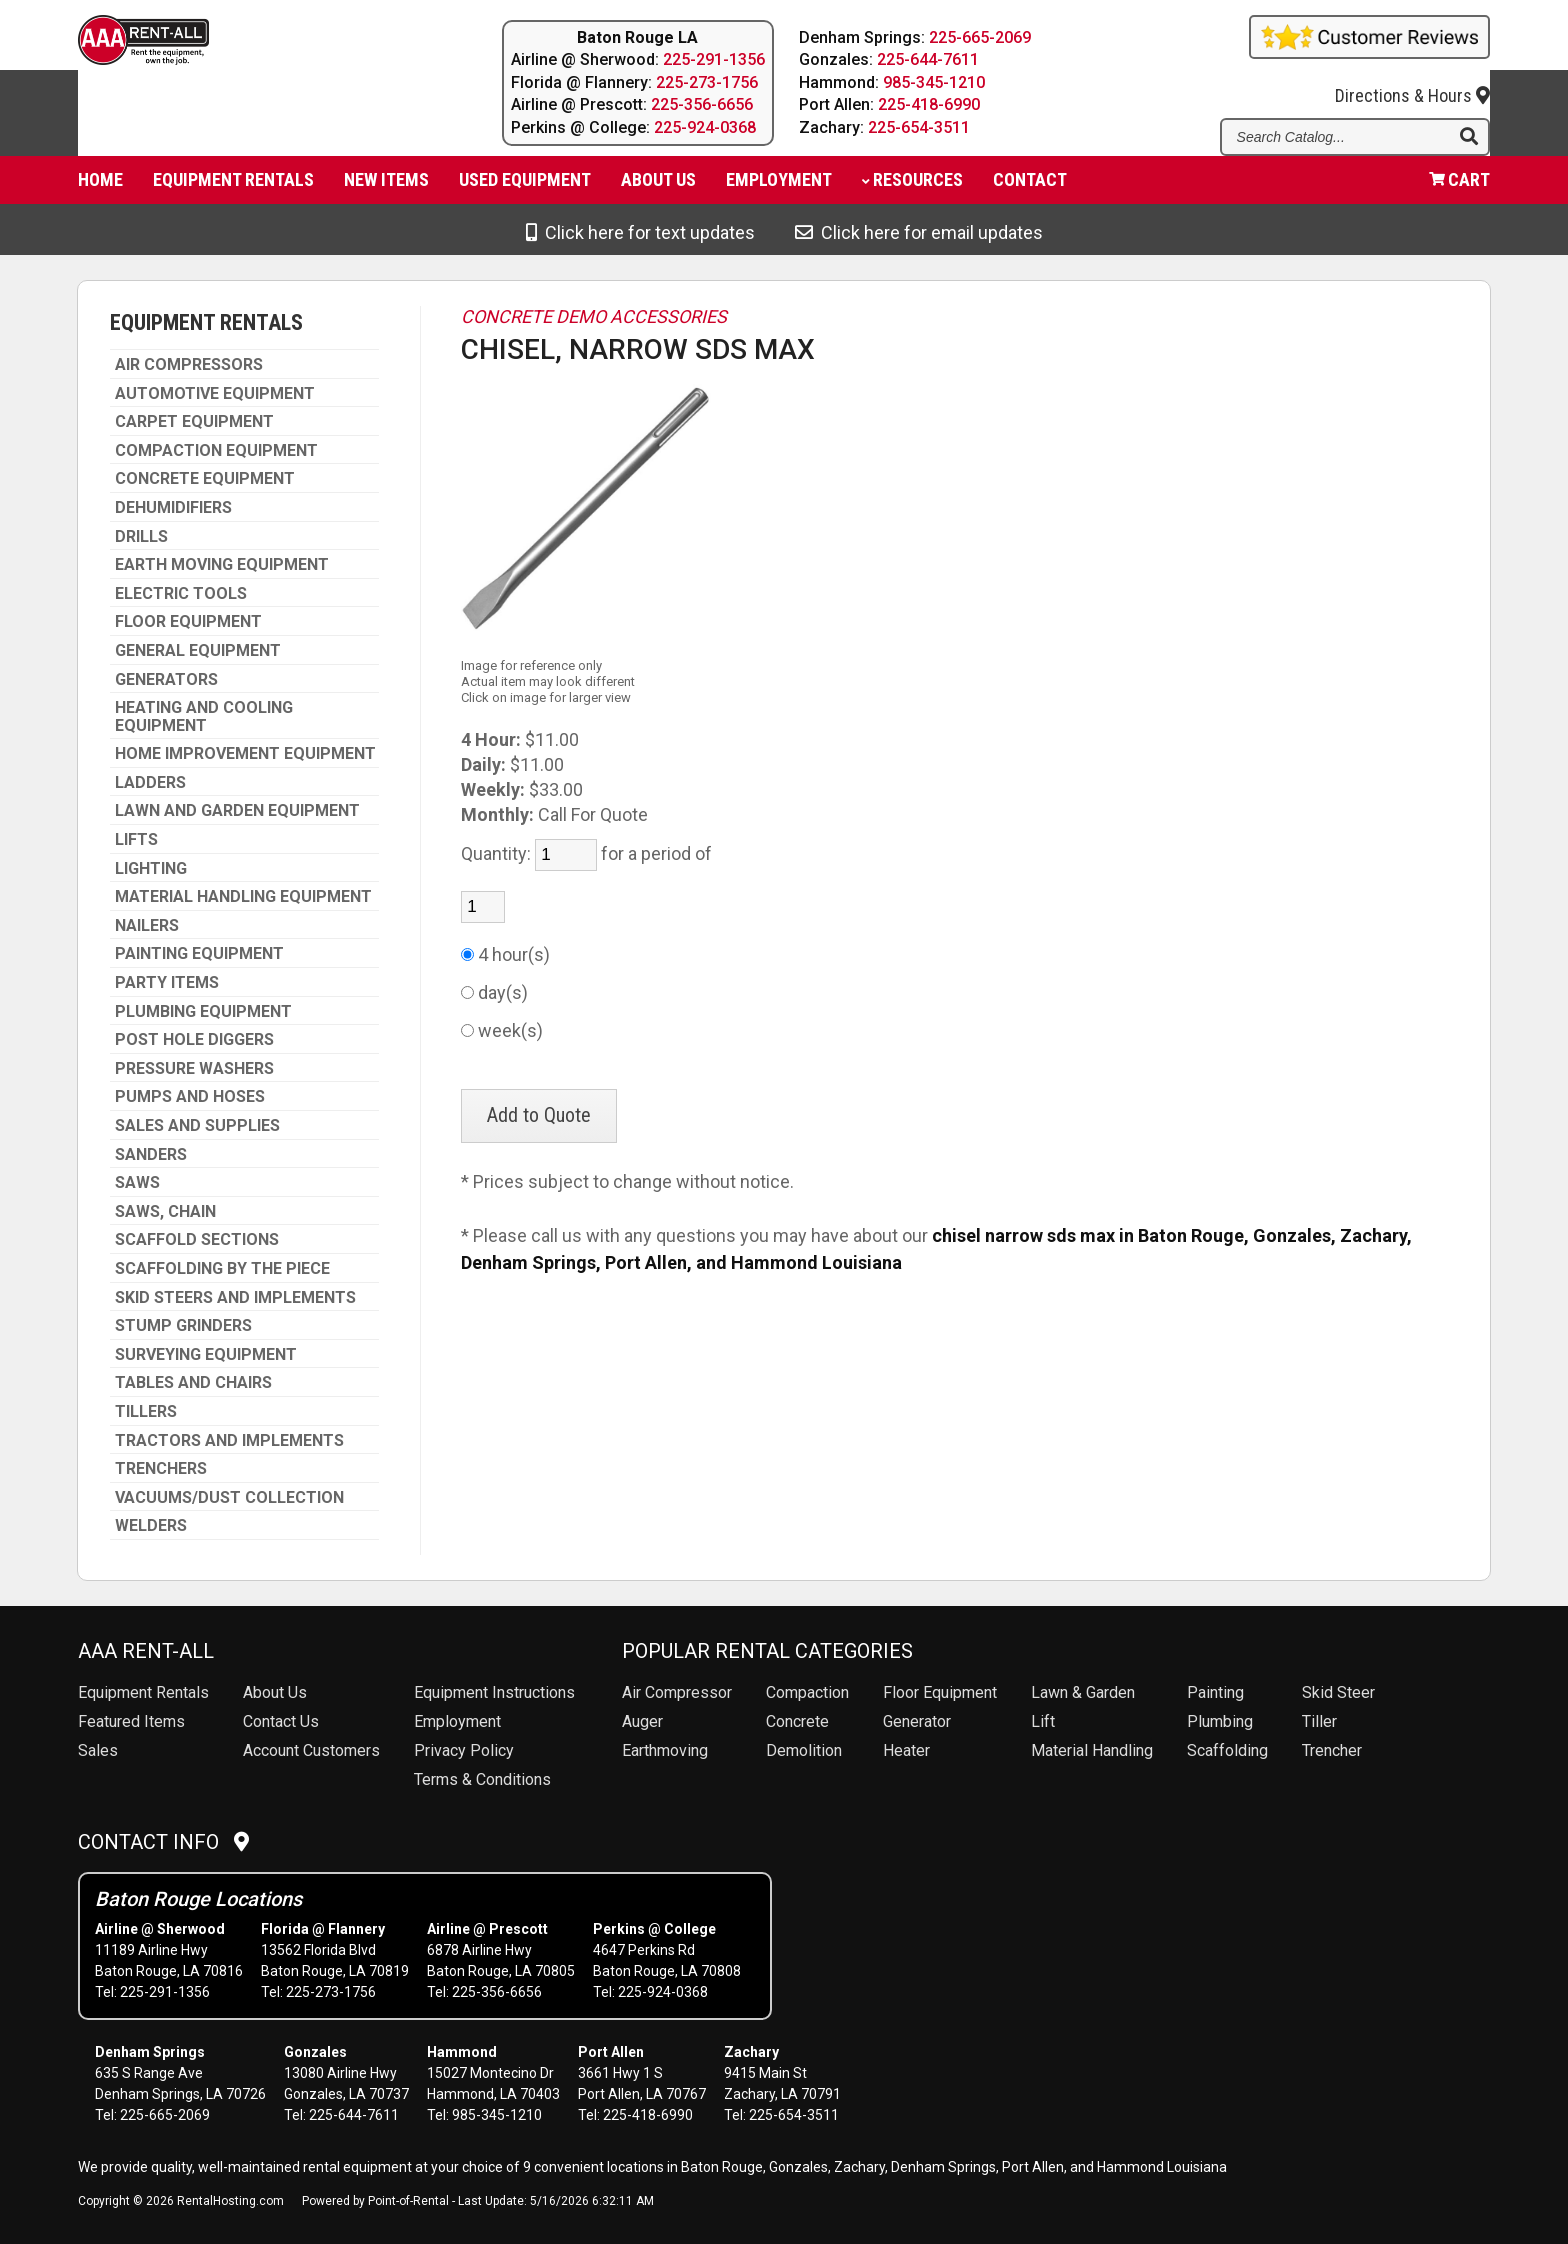 The image size is (1568, 2244). I want to click on SKID STEERS AND IMPLEMENTS, so click(235, 1298).